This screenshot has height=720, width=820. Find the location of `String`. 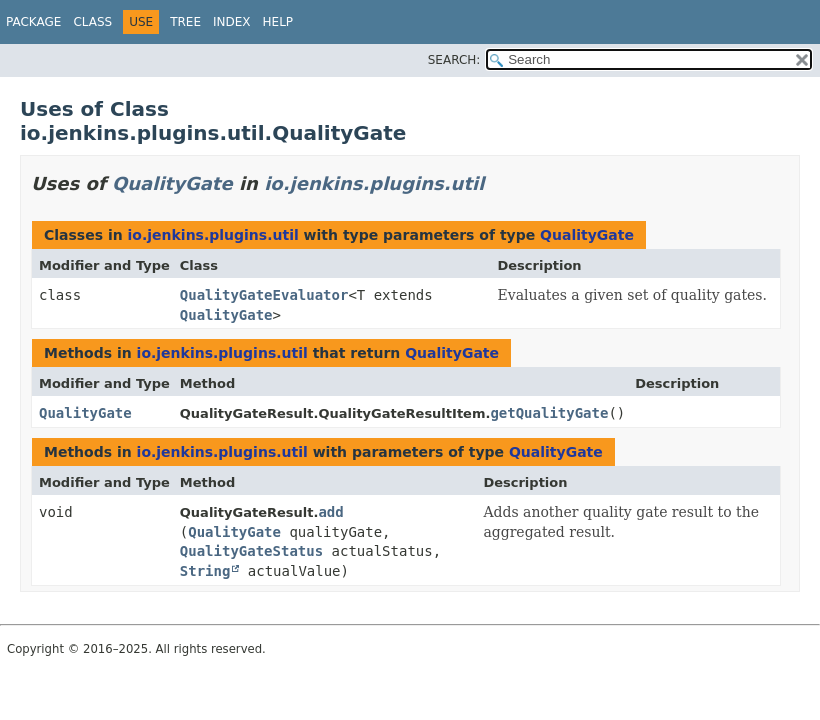

String is located at coordinates (205, 571).